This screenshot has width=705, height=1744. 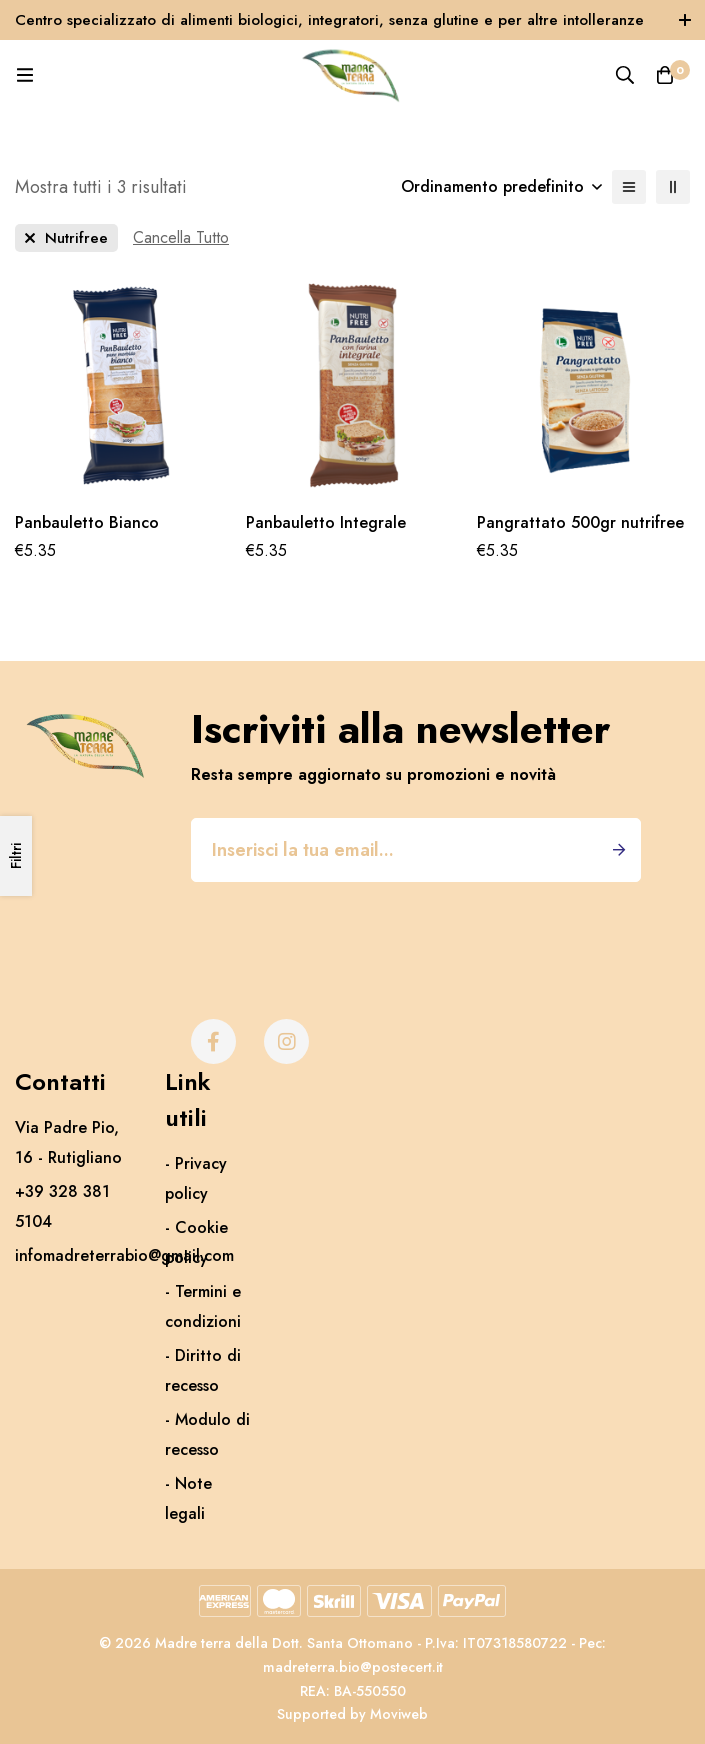 I want to click on [presentation], so click(x=343, y=931).